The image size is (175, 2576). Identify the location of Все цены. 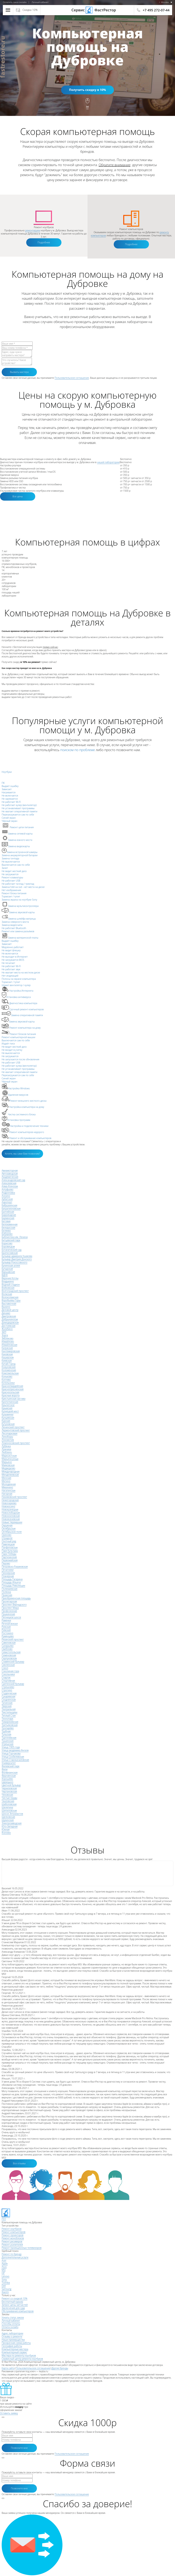
(18, 496).